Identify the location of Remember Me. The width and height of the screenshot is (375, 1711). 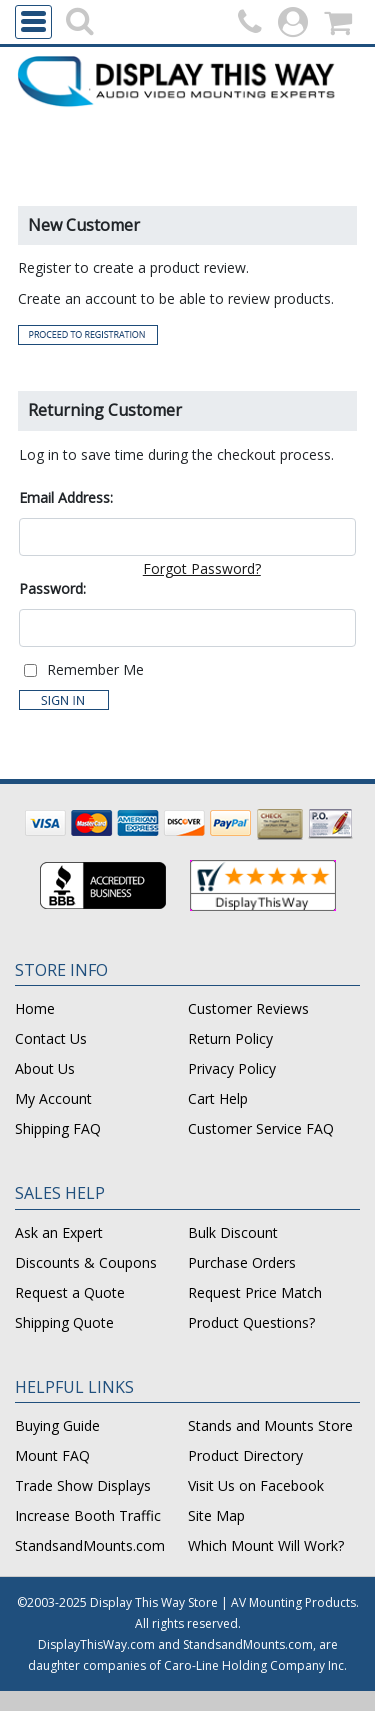
(95, 669).